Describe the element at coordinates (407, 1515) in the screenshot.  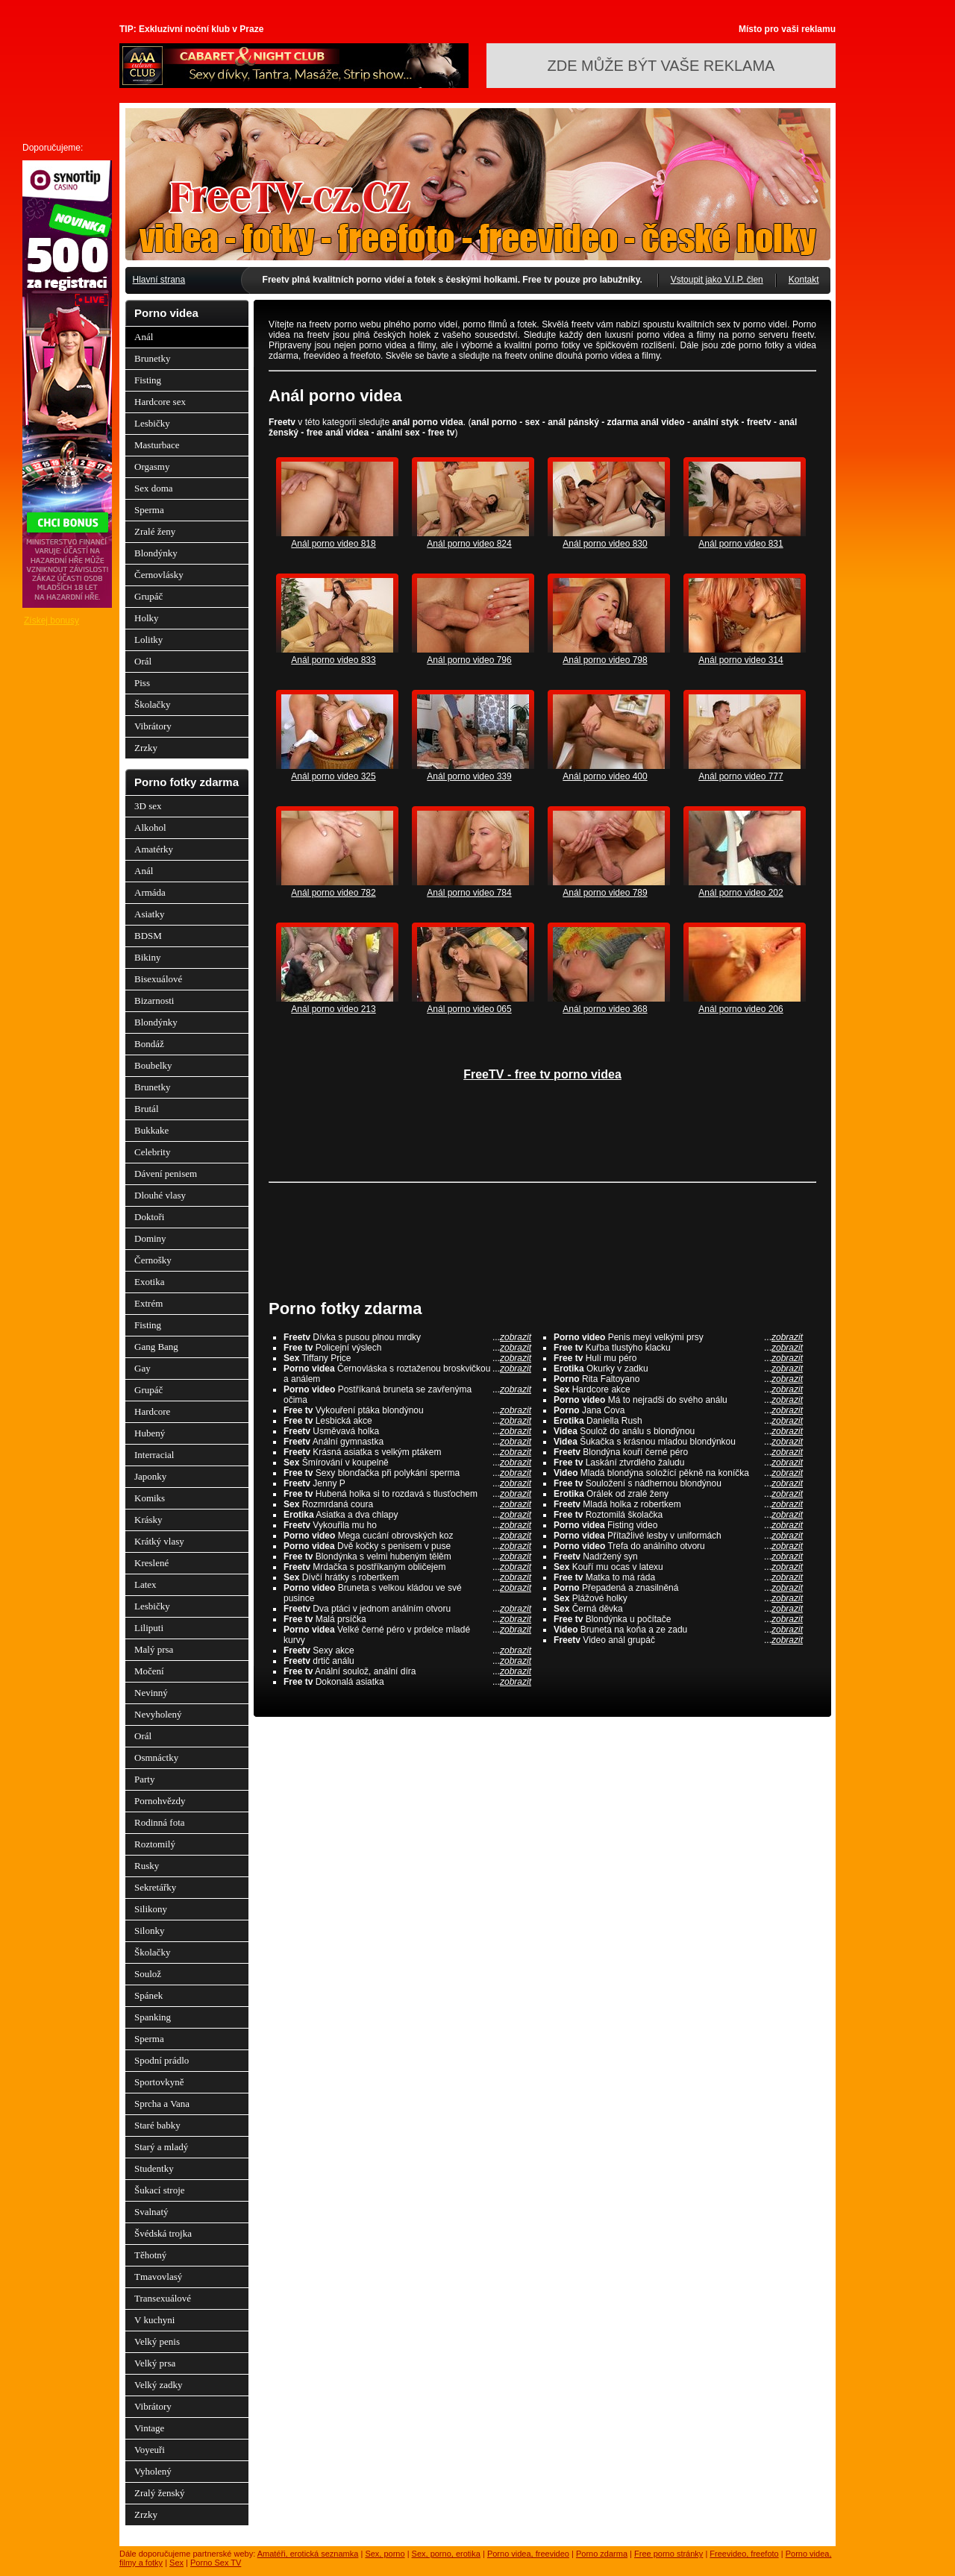
I see `Asiatka a dva chlapy` at that location.